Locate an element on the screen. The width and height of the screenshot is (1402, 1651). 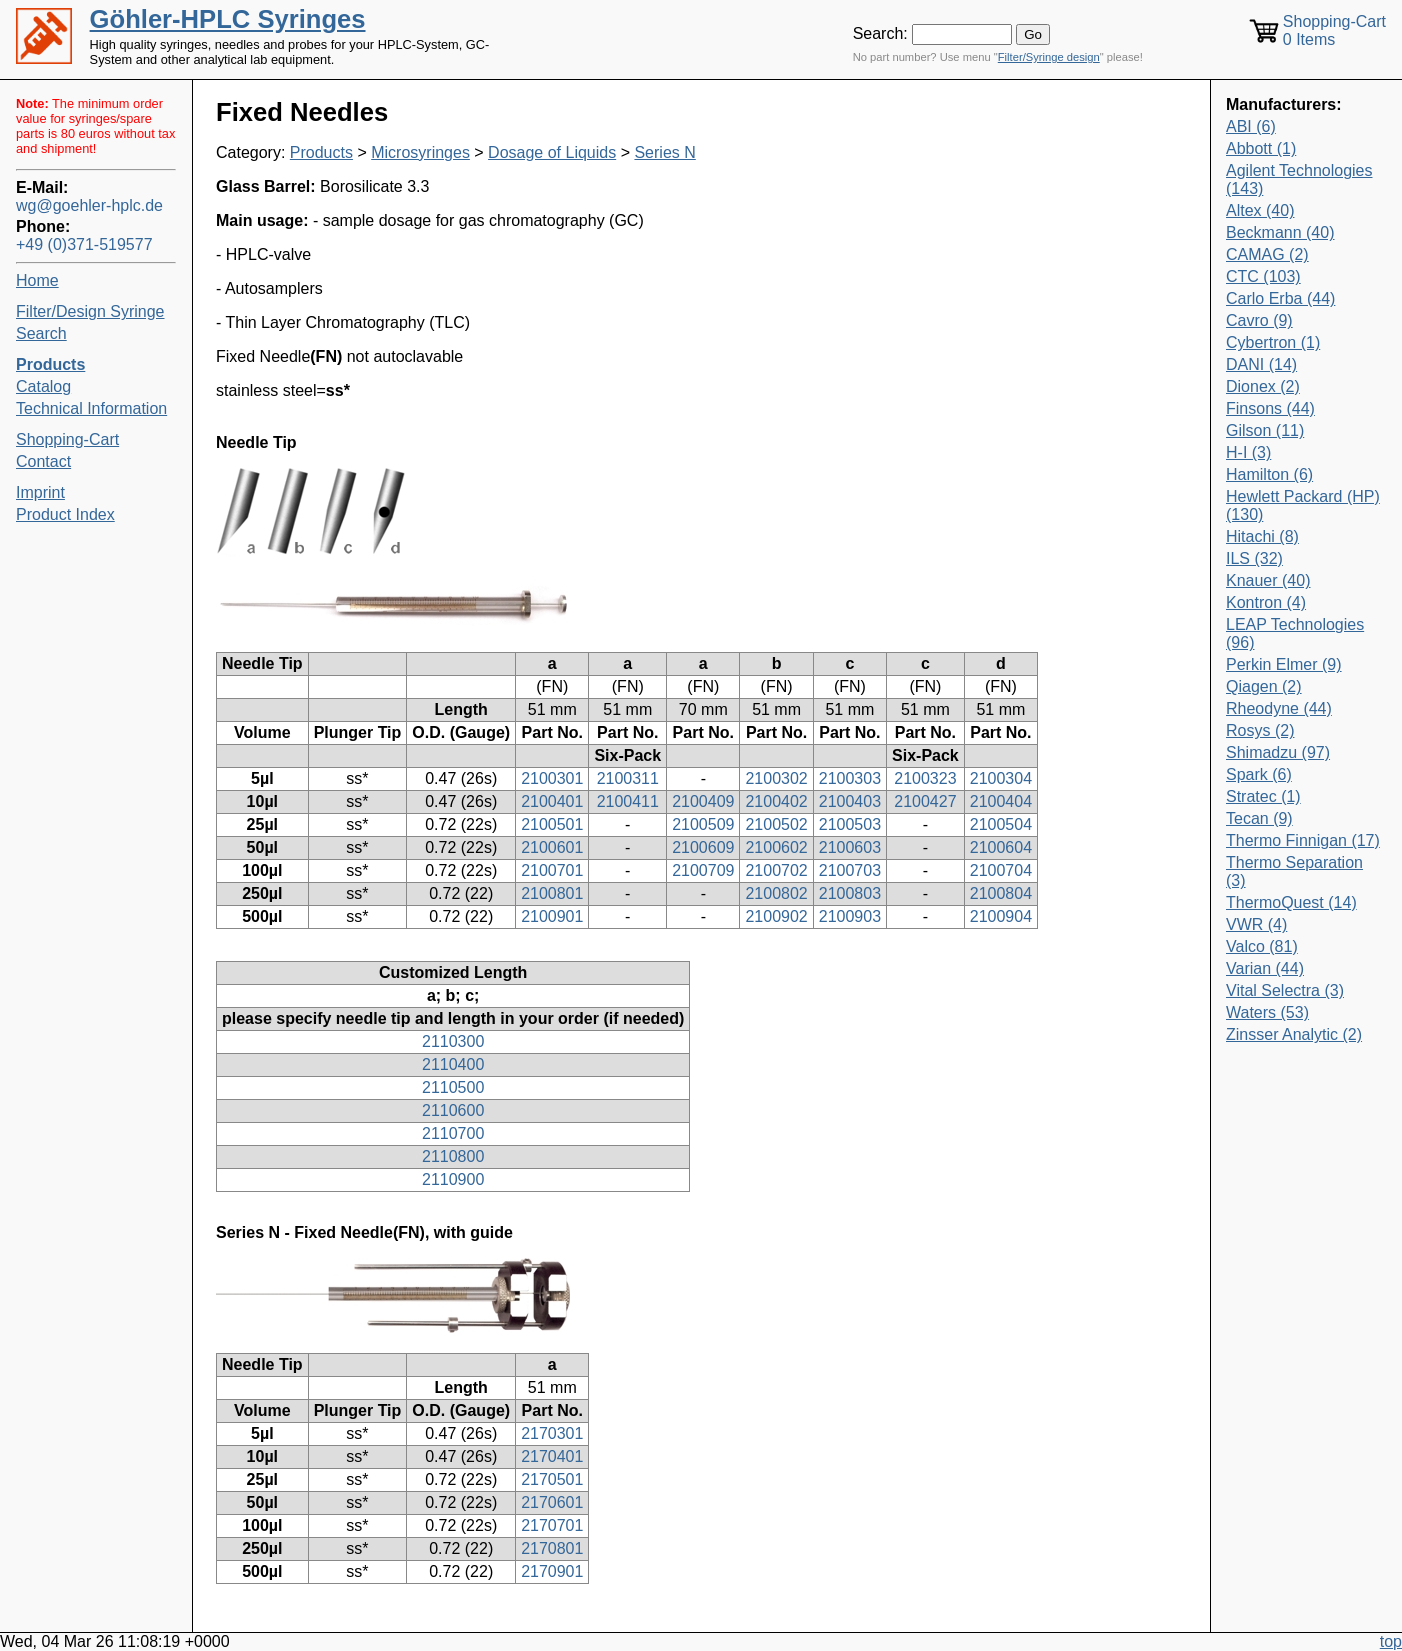
+49 (0)371-519577 is located at coordinates (84, 244).